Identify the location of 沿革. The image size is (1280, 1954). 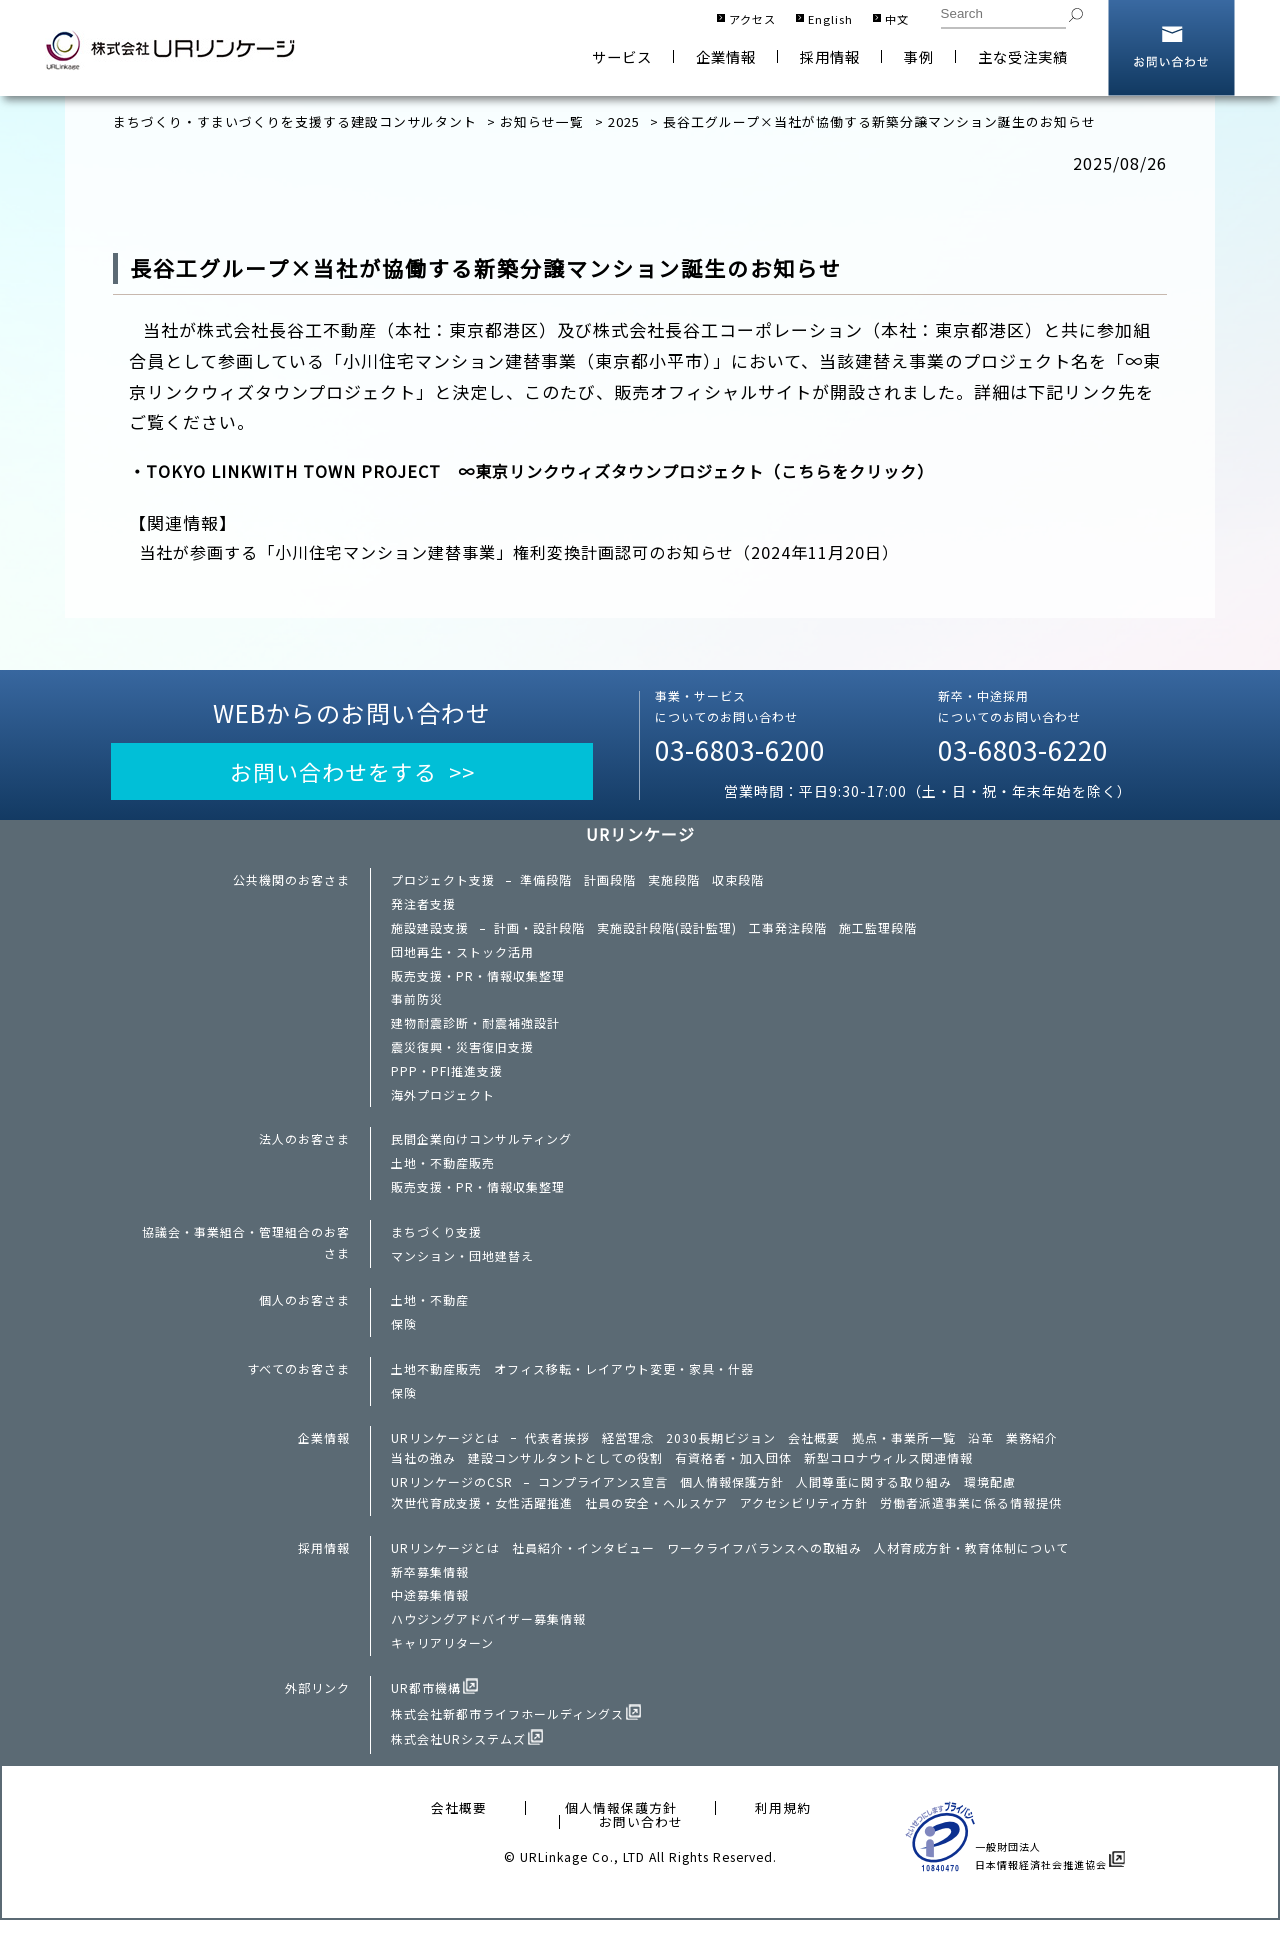
(981, 1461).